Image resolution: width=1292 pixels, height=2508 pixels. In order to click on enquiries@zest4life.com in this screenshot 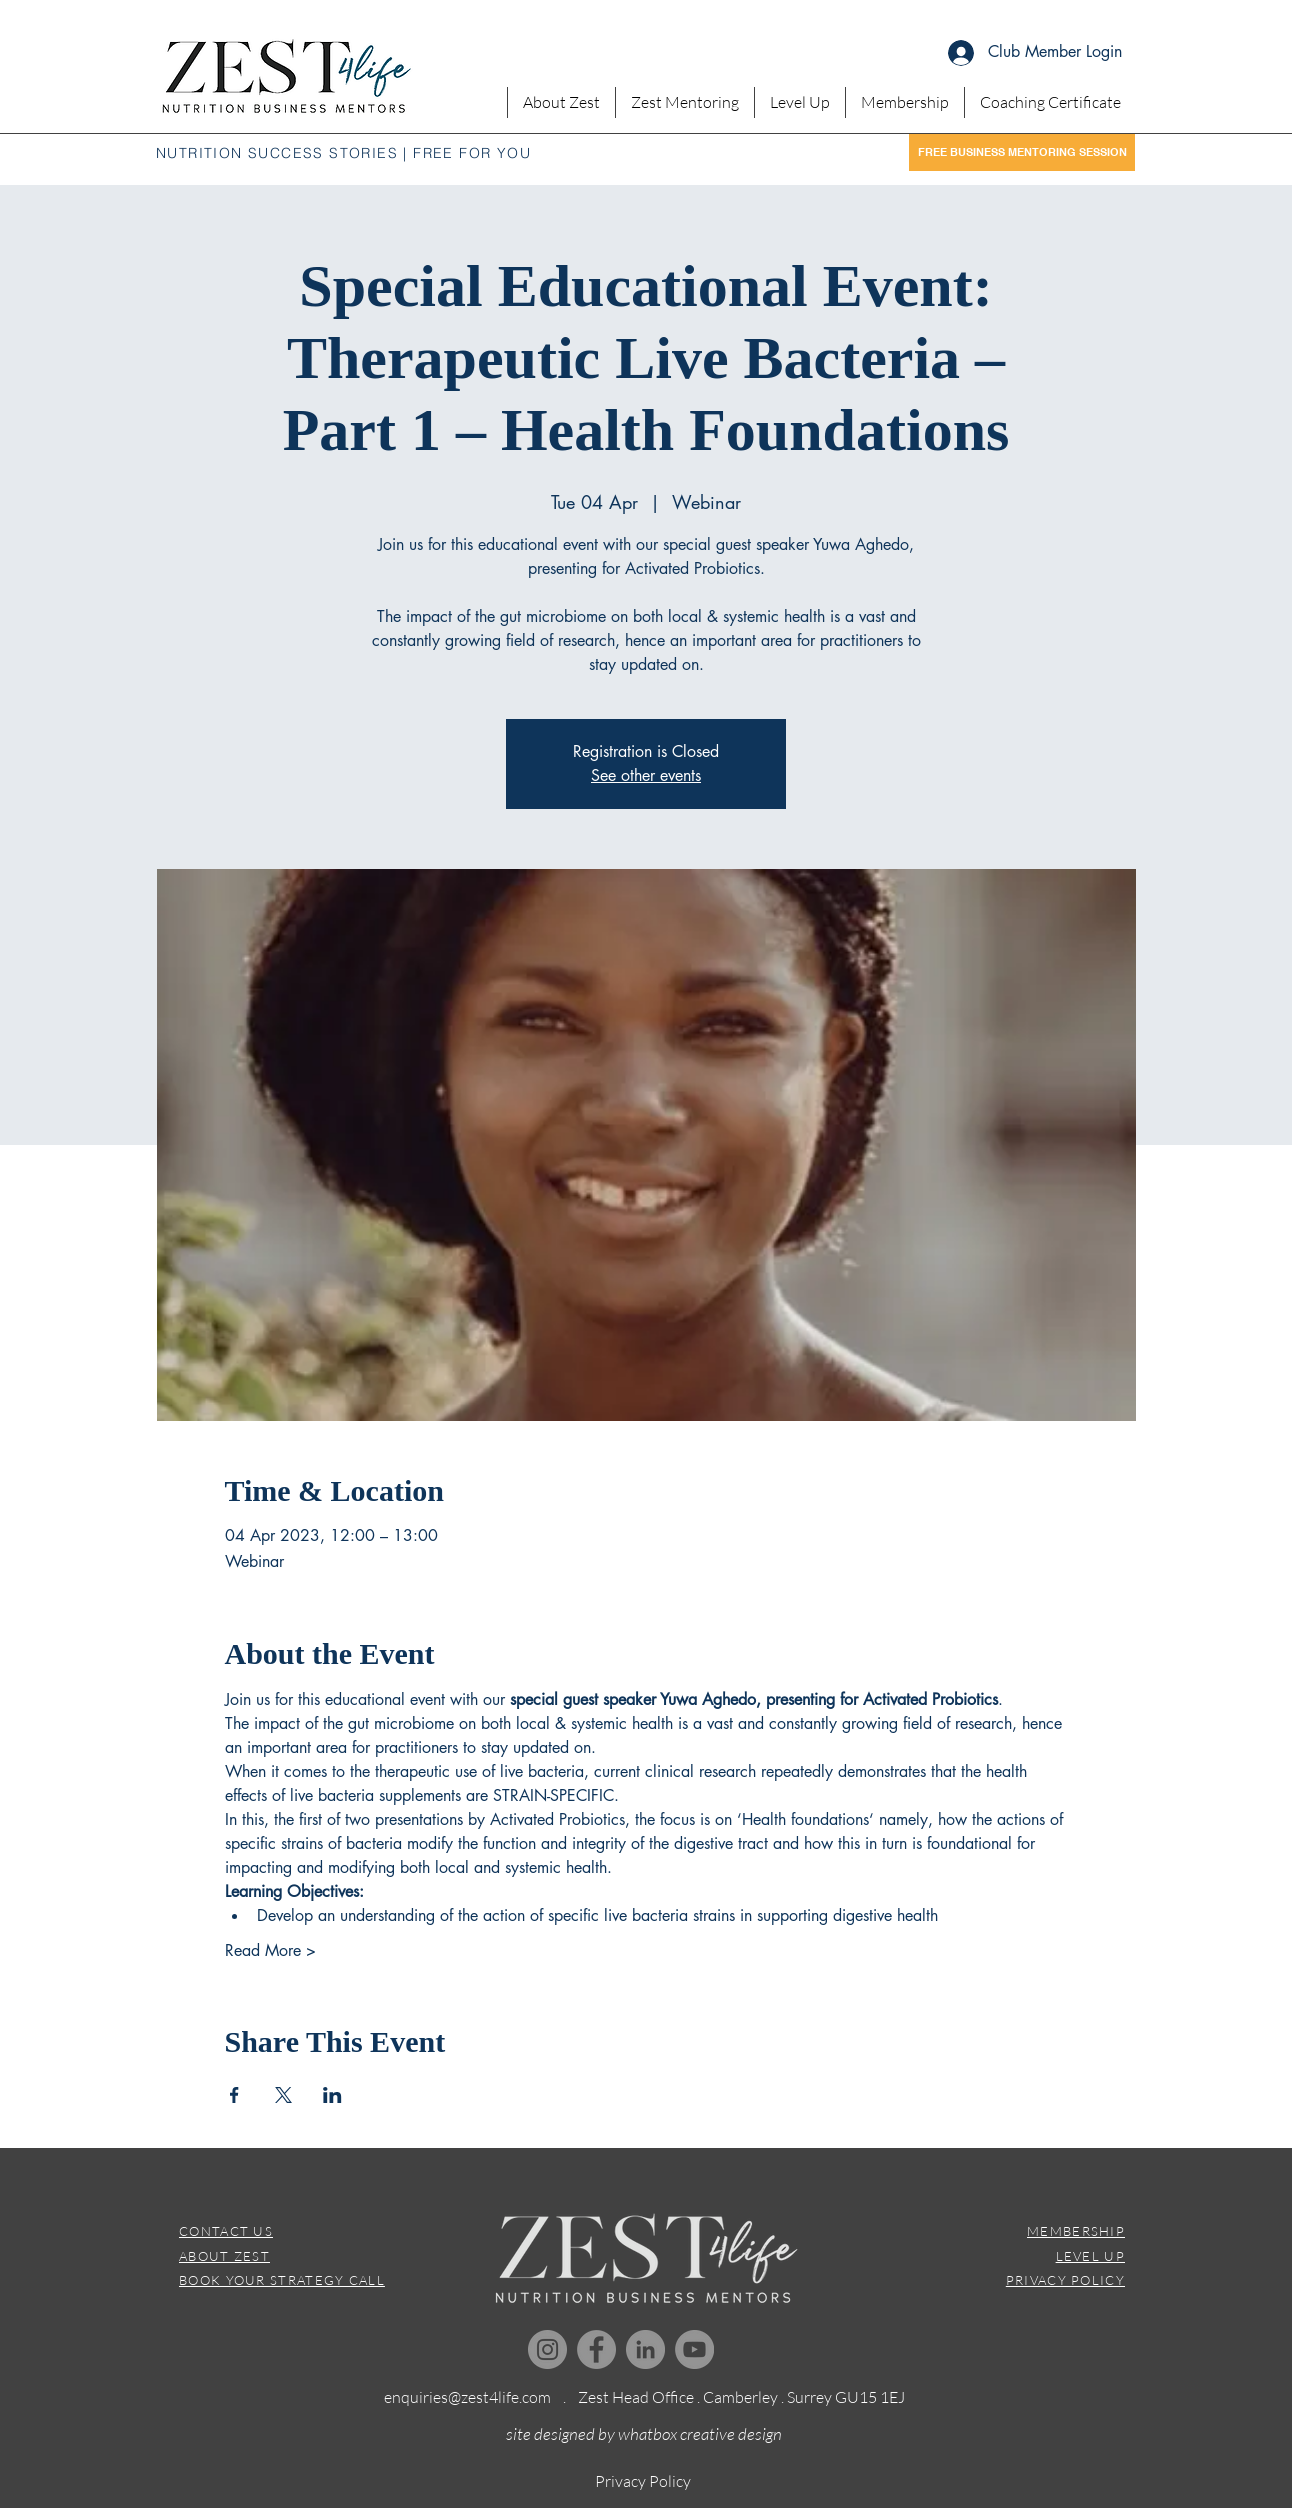, I will do `click(467, 2397)`.